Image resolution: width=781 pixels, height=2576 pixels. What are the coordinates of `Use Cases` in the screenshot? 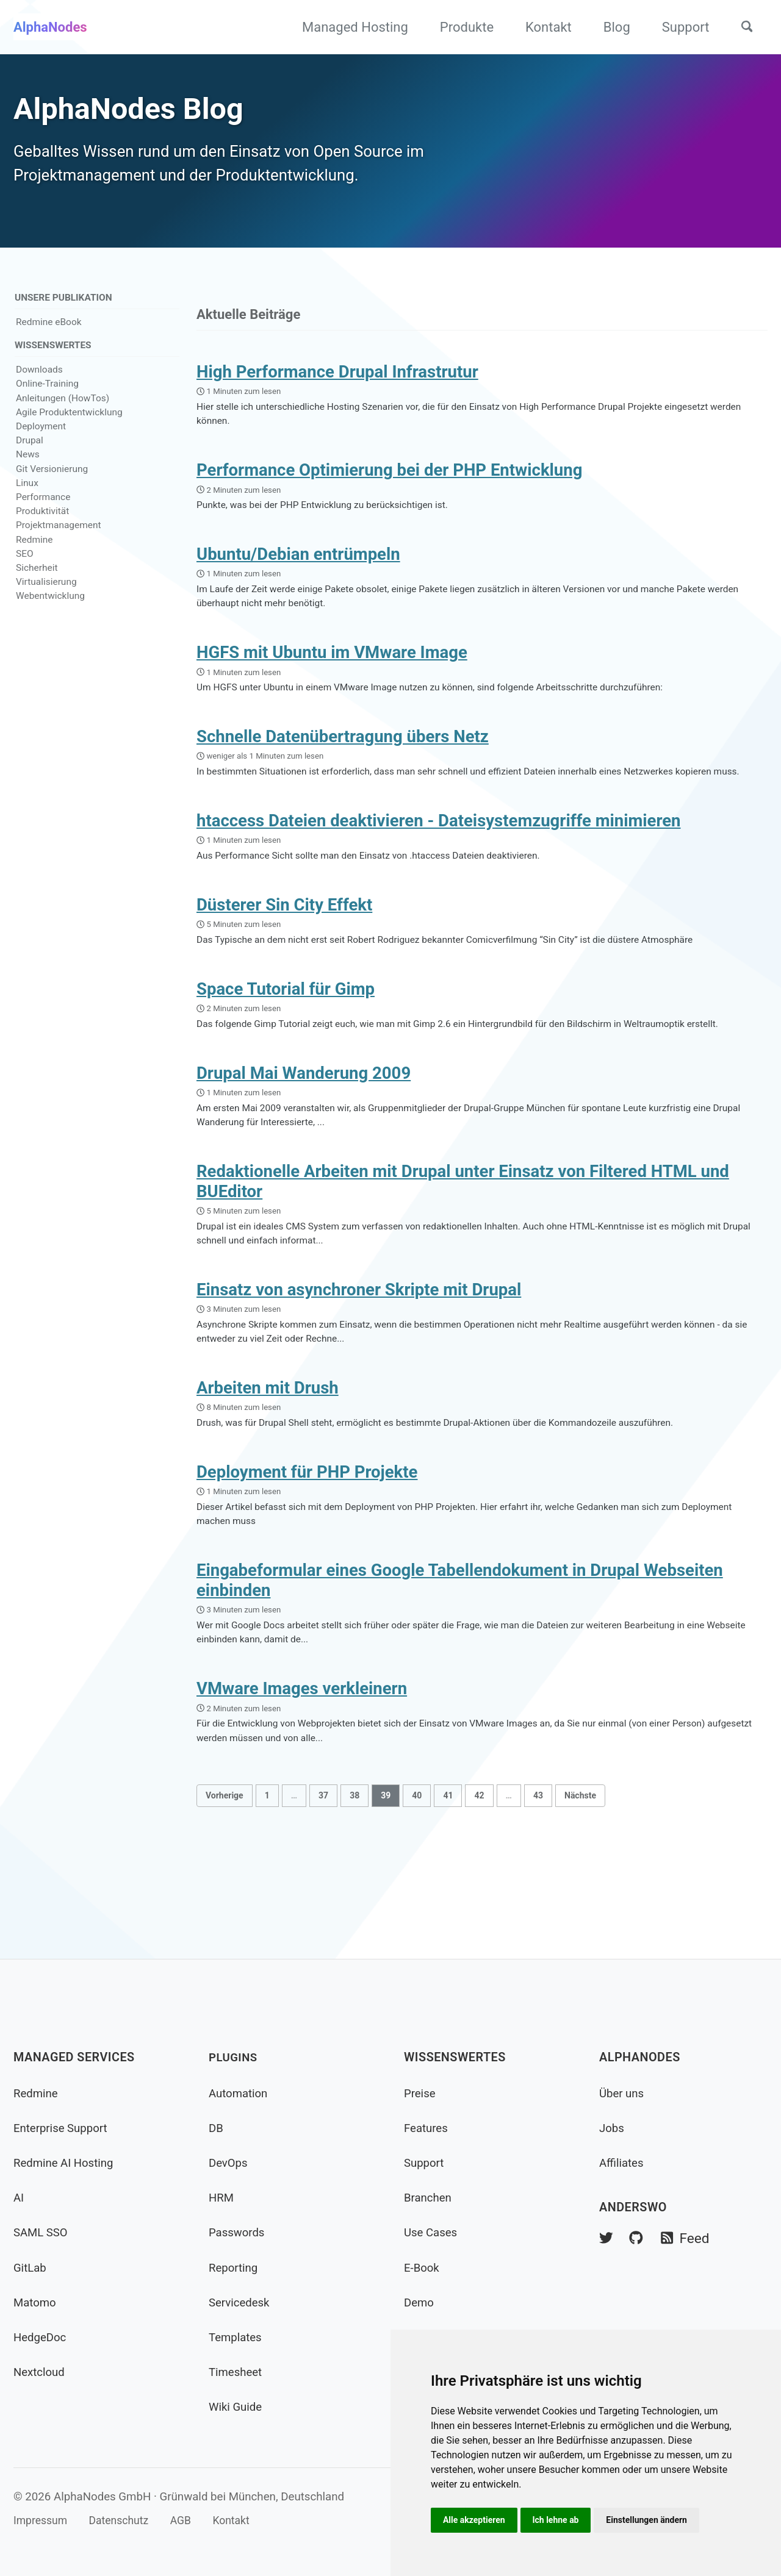 It's located at (432, 2233).